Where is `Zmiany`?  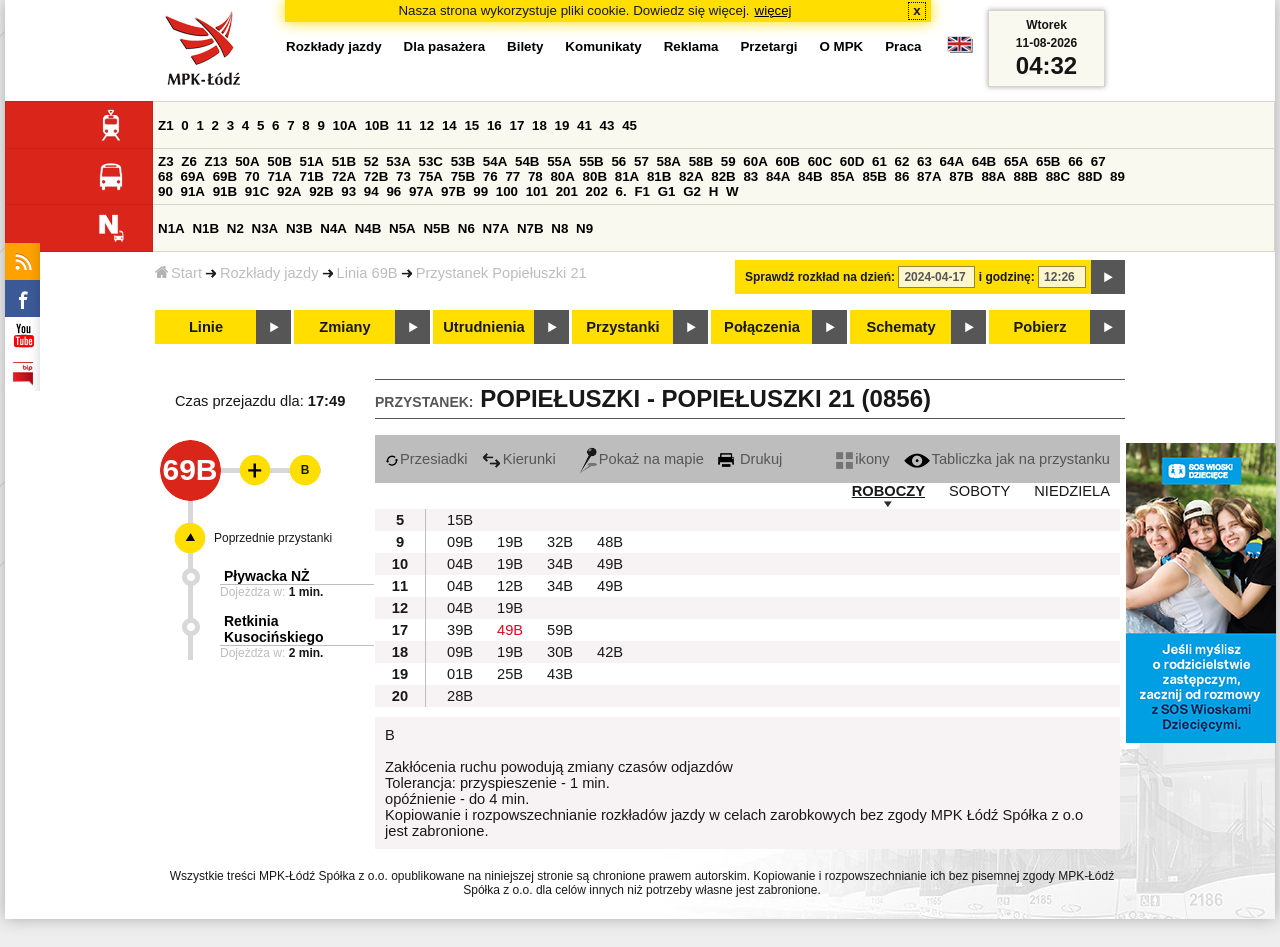 Zmiany is located at coordinates (344, 327).